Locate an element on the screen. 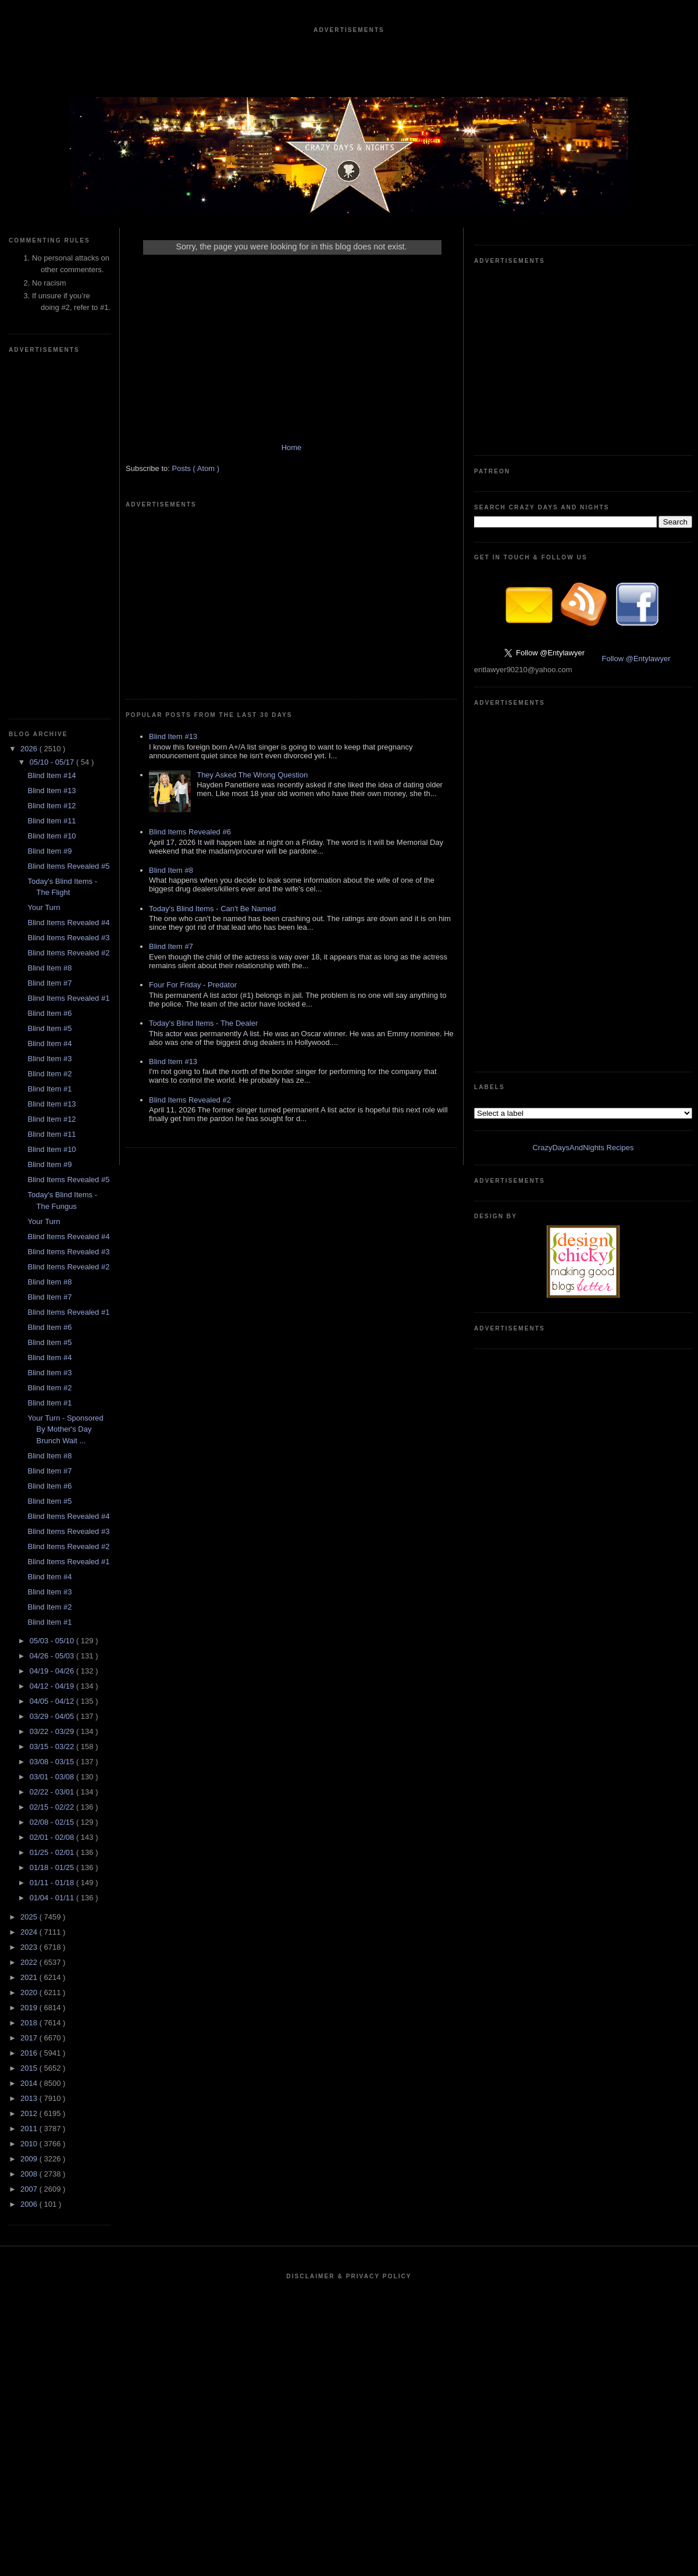  Your Turn - Sponsored By Mother's Day Brunch Wait ... is located at coordinates (65, 1429).